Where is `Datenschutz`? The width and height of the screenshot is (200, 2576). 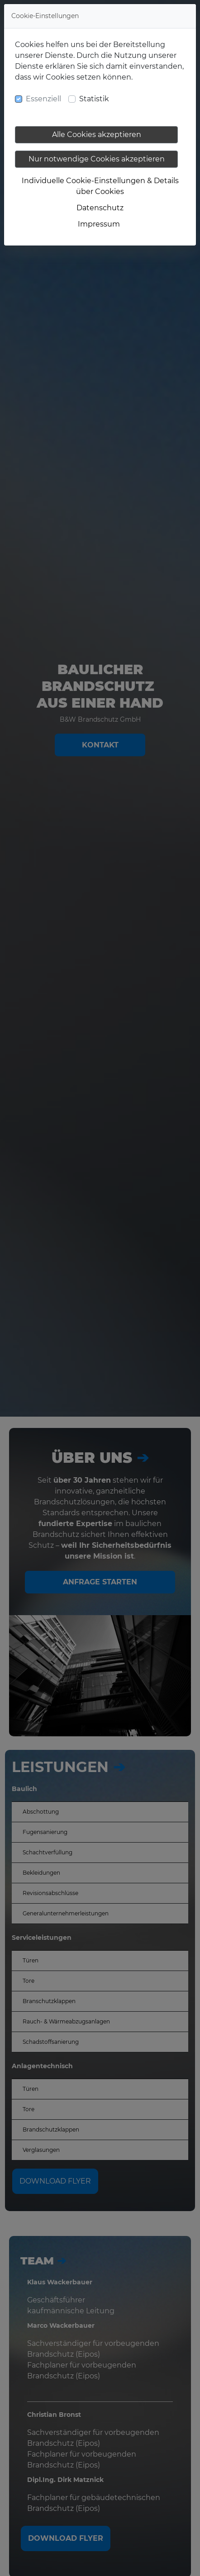 Datenschutz is located at coordinates (100, 207).